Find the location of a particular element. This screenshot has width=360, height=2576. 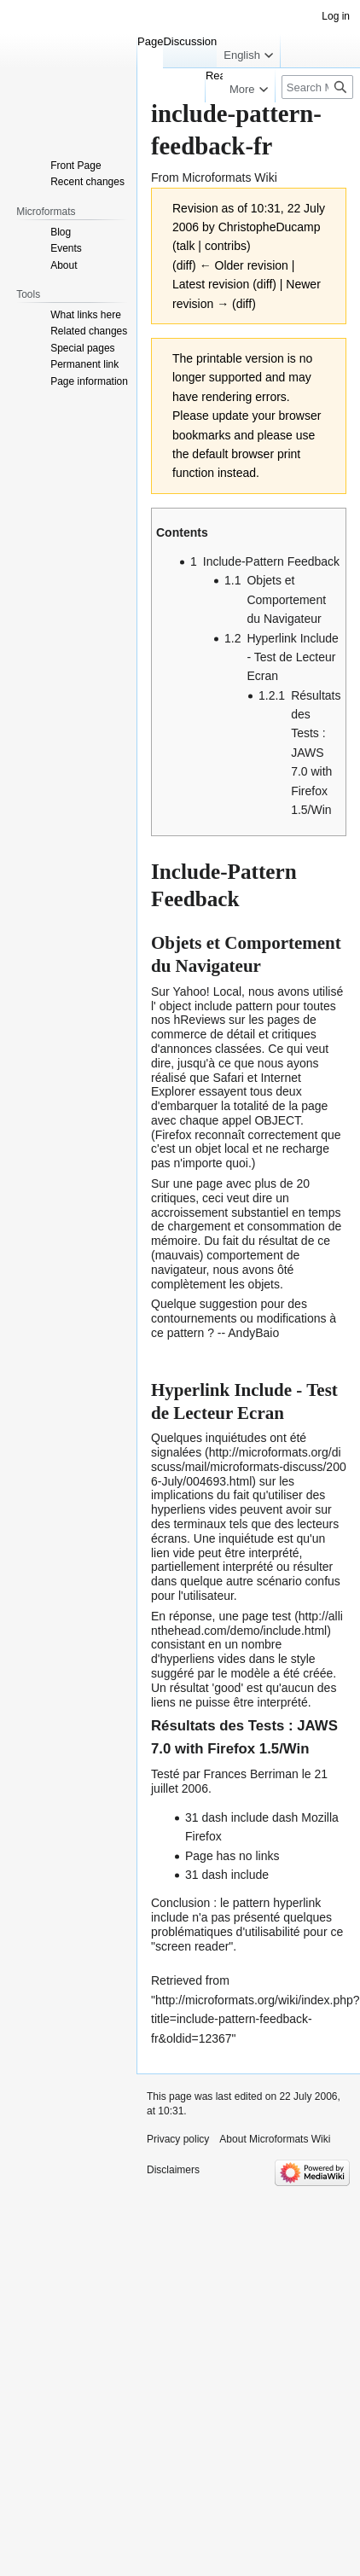

Privacy policy is located at coordinates (178, 2139).